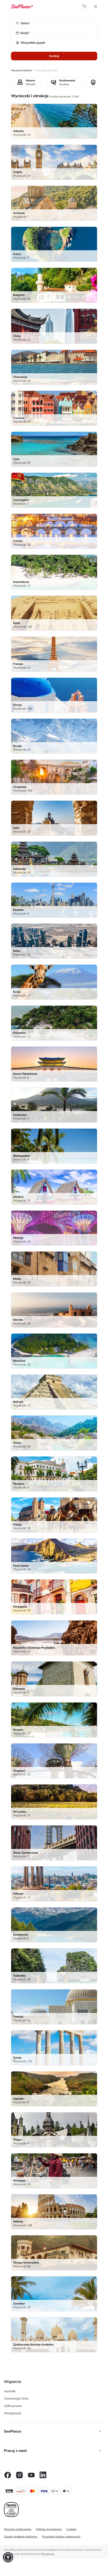  What do you see at coordinates (12, 2413) in the screenshot?
I see `Rezygnacje [aria-label]` at bounding box center [12, 2413].